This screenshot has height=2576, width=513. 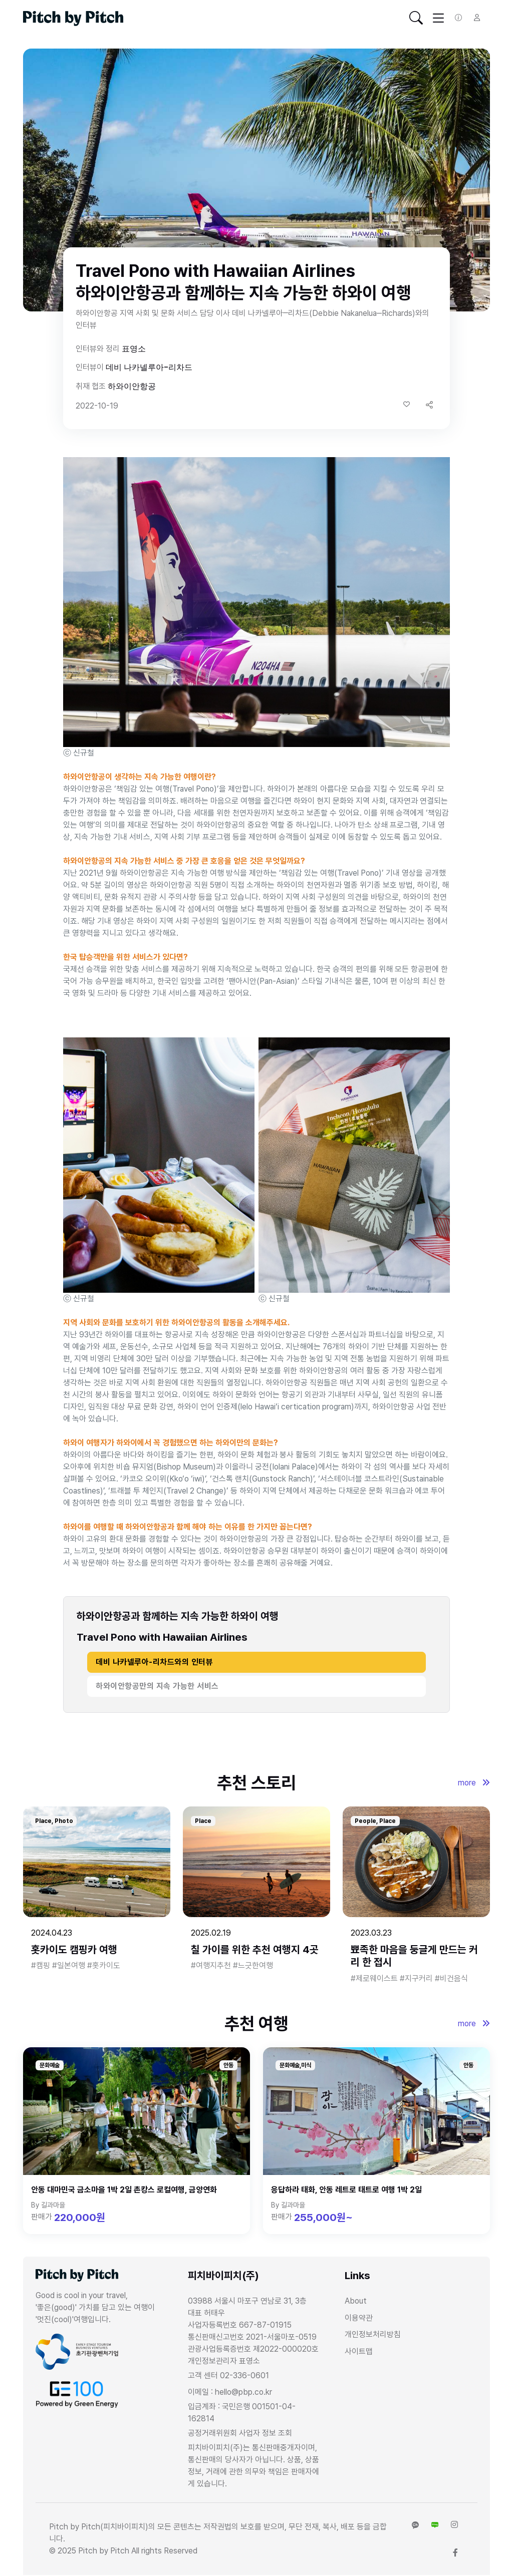 What do you see at coordinates (157, 1686) in the screenshot?
I see `하와이안항공만의 지속 가능한 서비스` at bounding box center [157, 1686].